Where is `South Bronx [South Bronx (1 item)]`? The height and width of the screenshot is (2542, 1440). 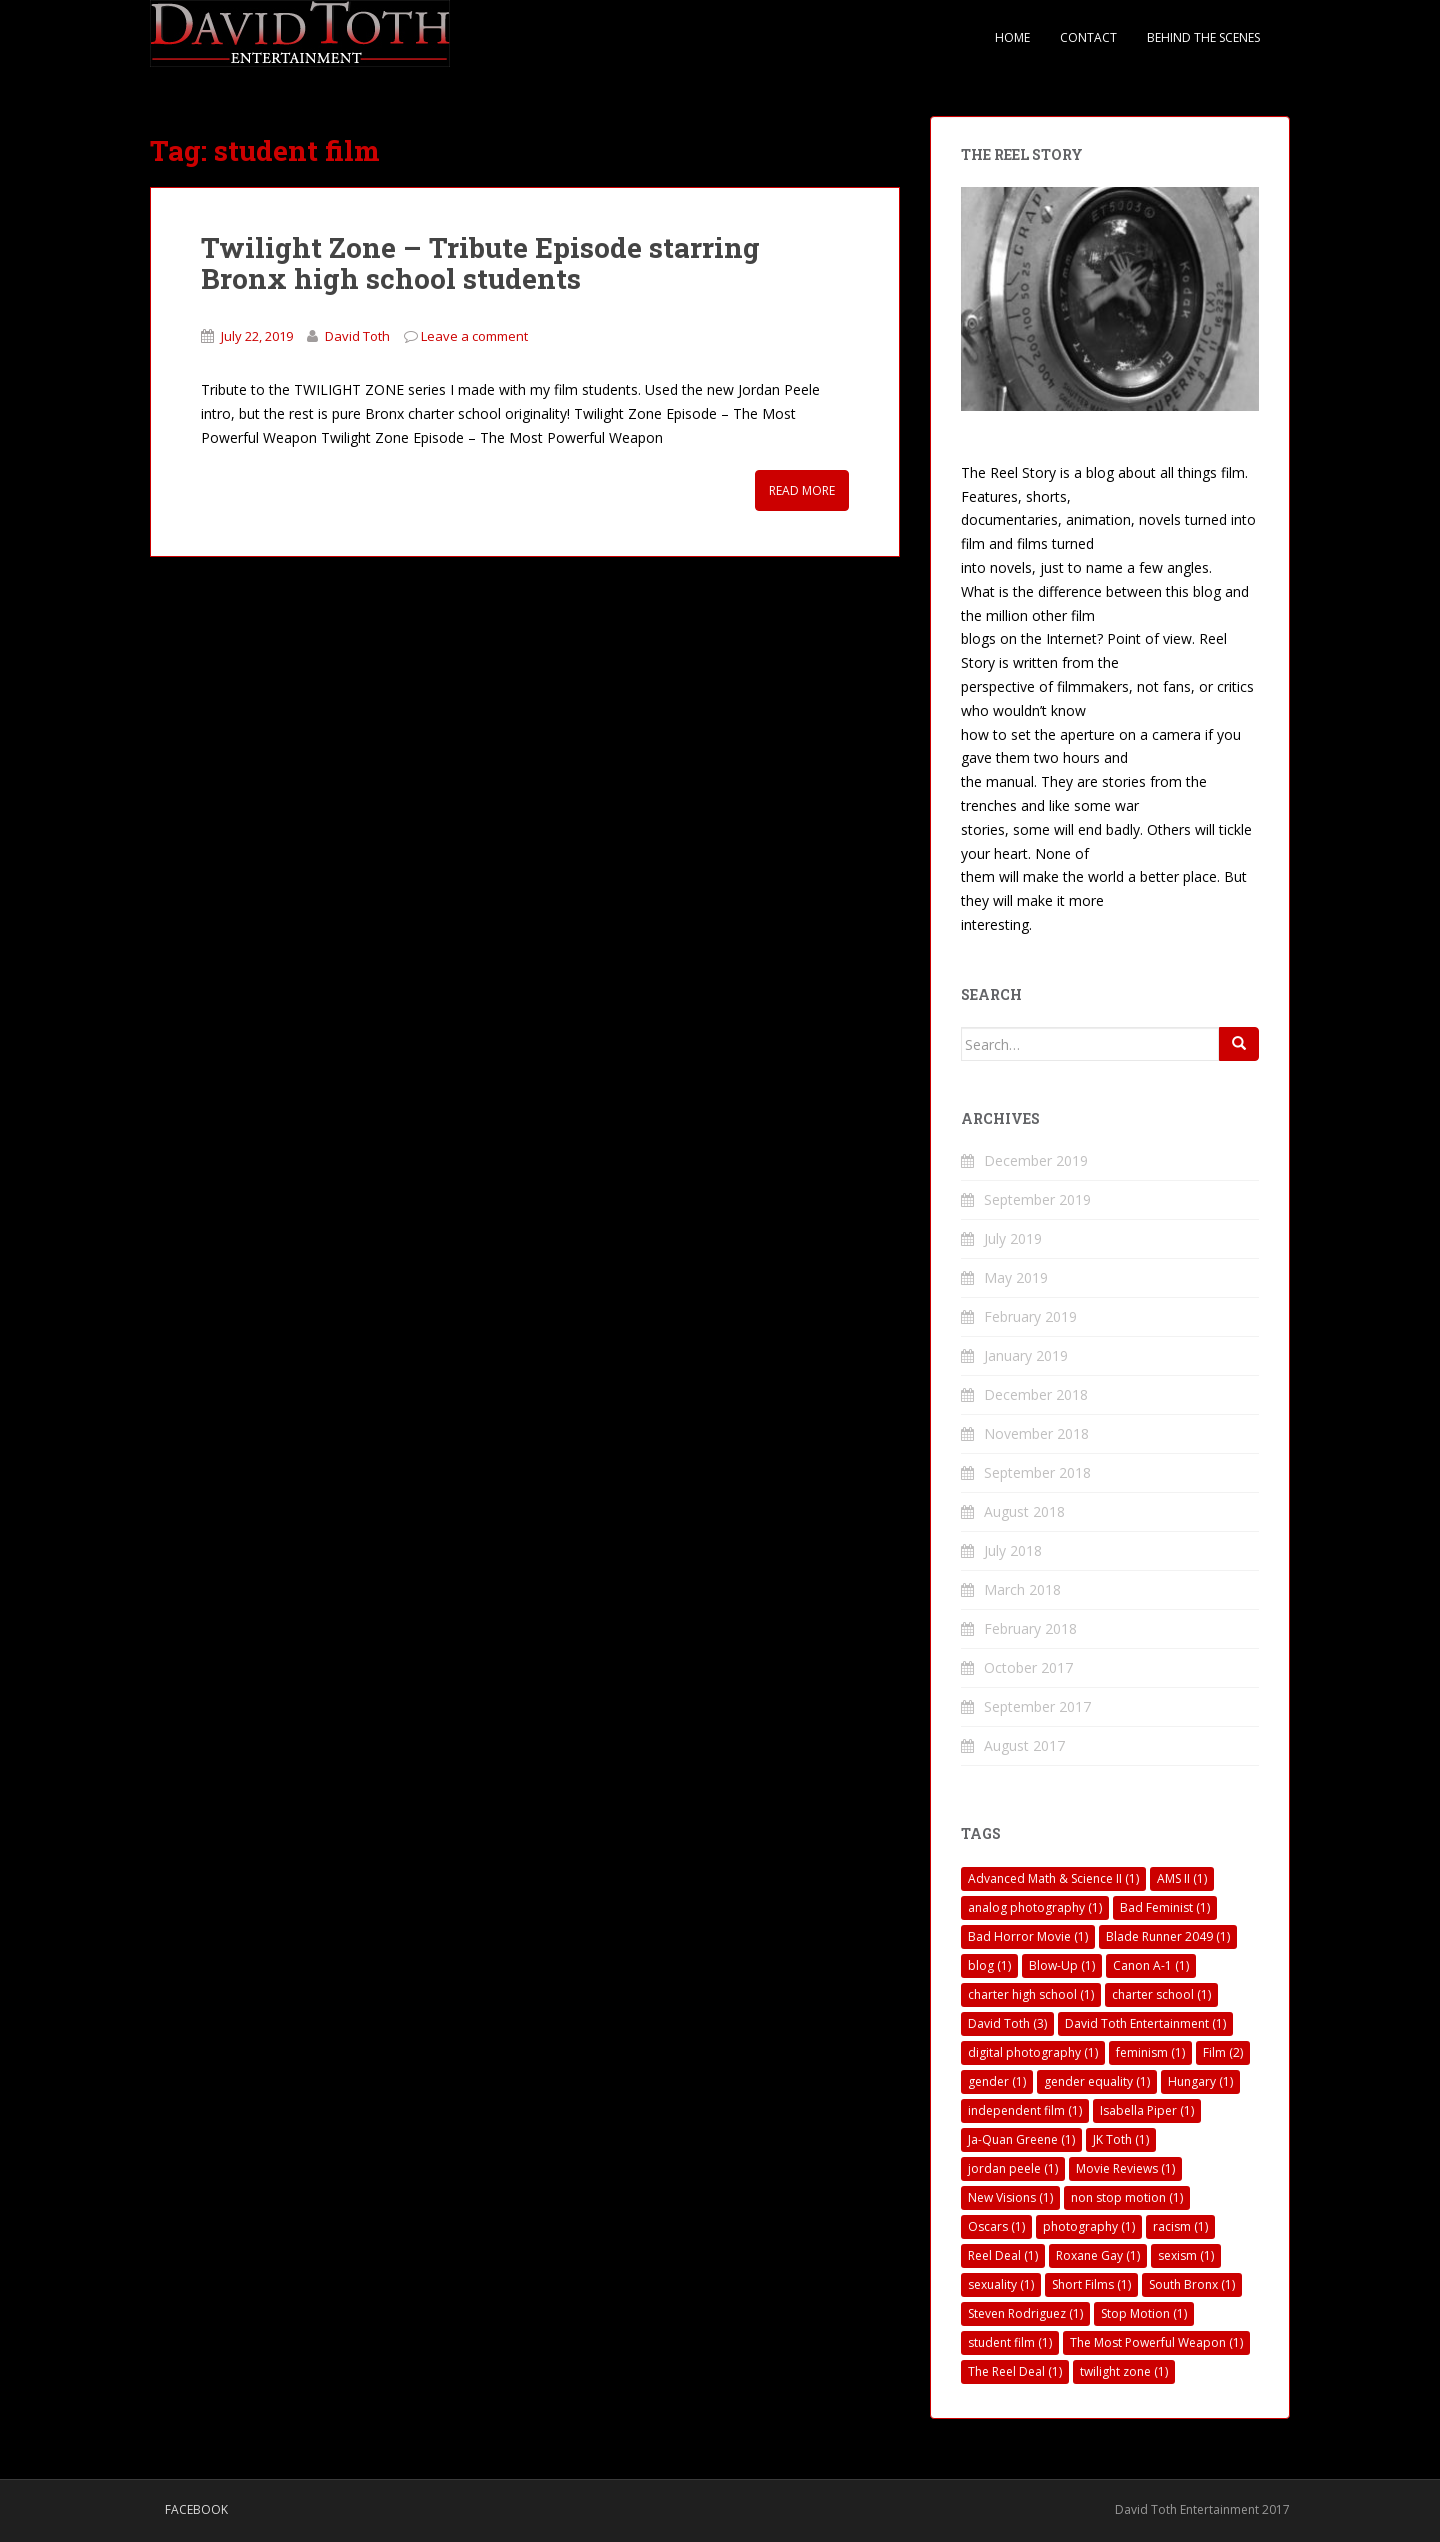 South Bronx [South Bronx (1 item)] is located at coordinates (1192, 2284).